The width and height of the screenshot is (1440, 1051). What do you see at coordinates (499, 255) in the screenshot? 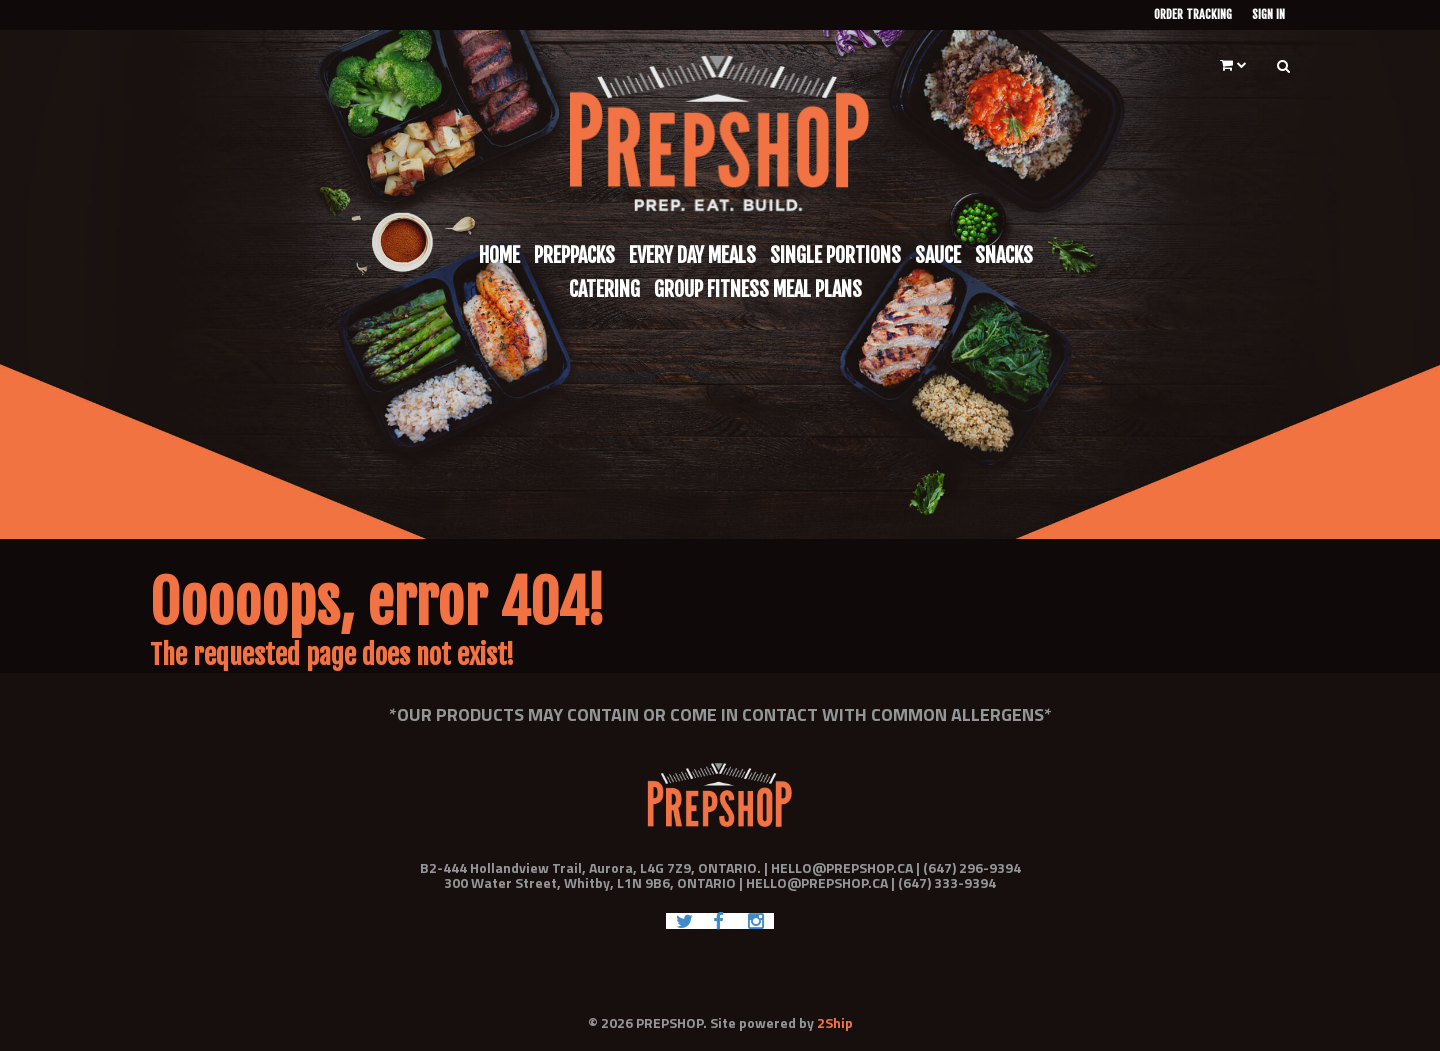
I see `Home` at bounding box center [499, 255].